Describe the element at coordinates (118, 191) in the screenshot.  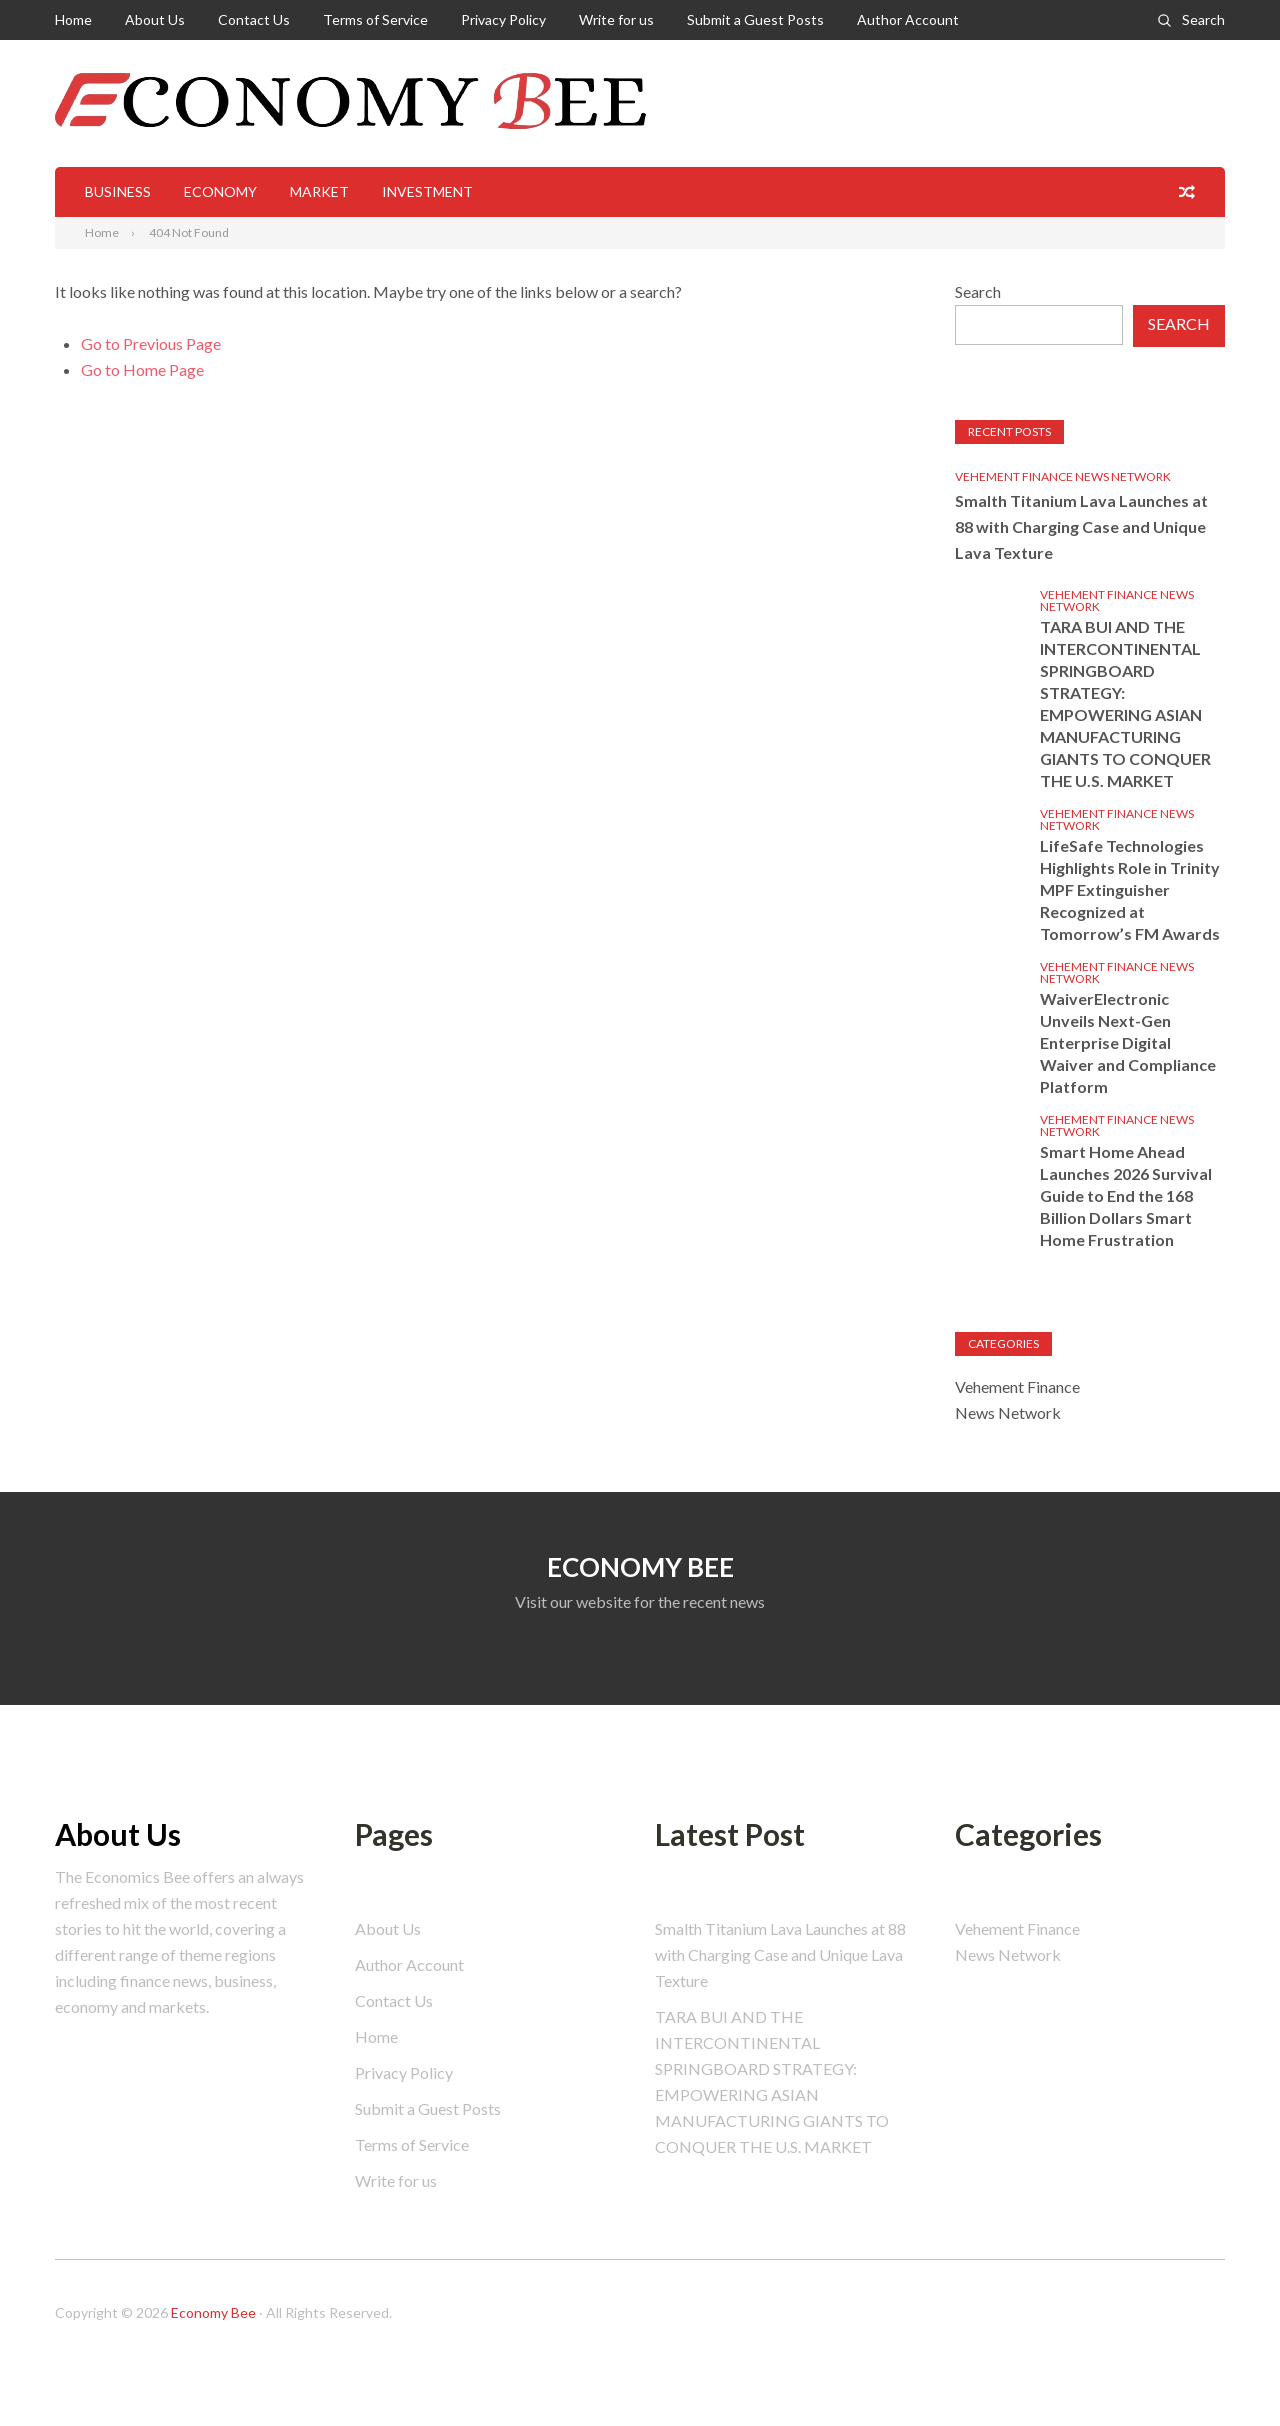
I see `Business` at that location.